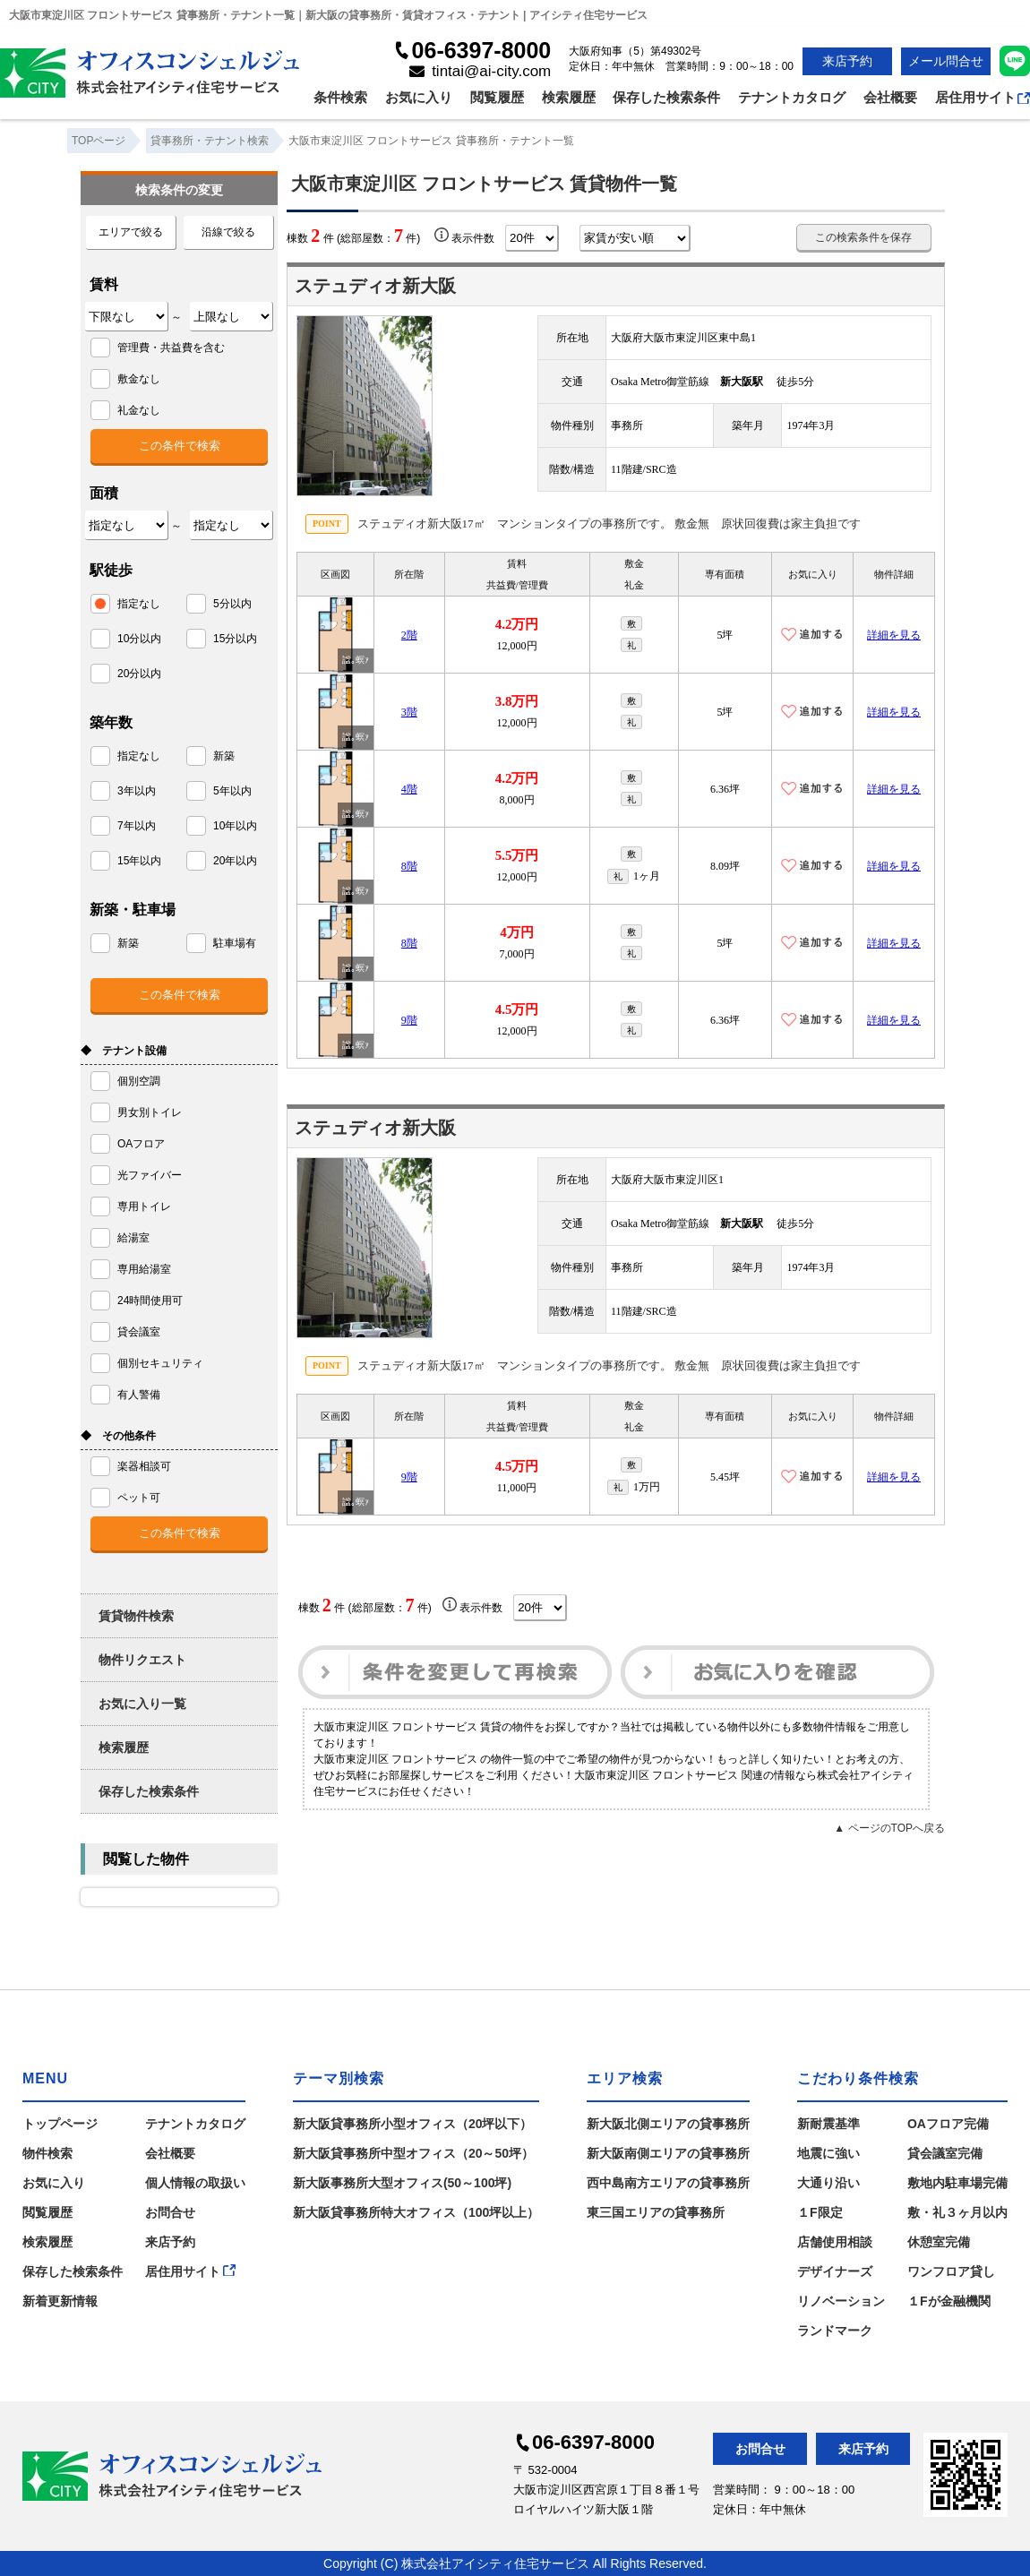 The height and width of the screenshot is (2576, 1030). I want to click on 来店予約, so click(847, 61).